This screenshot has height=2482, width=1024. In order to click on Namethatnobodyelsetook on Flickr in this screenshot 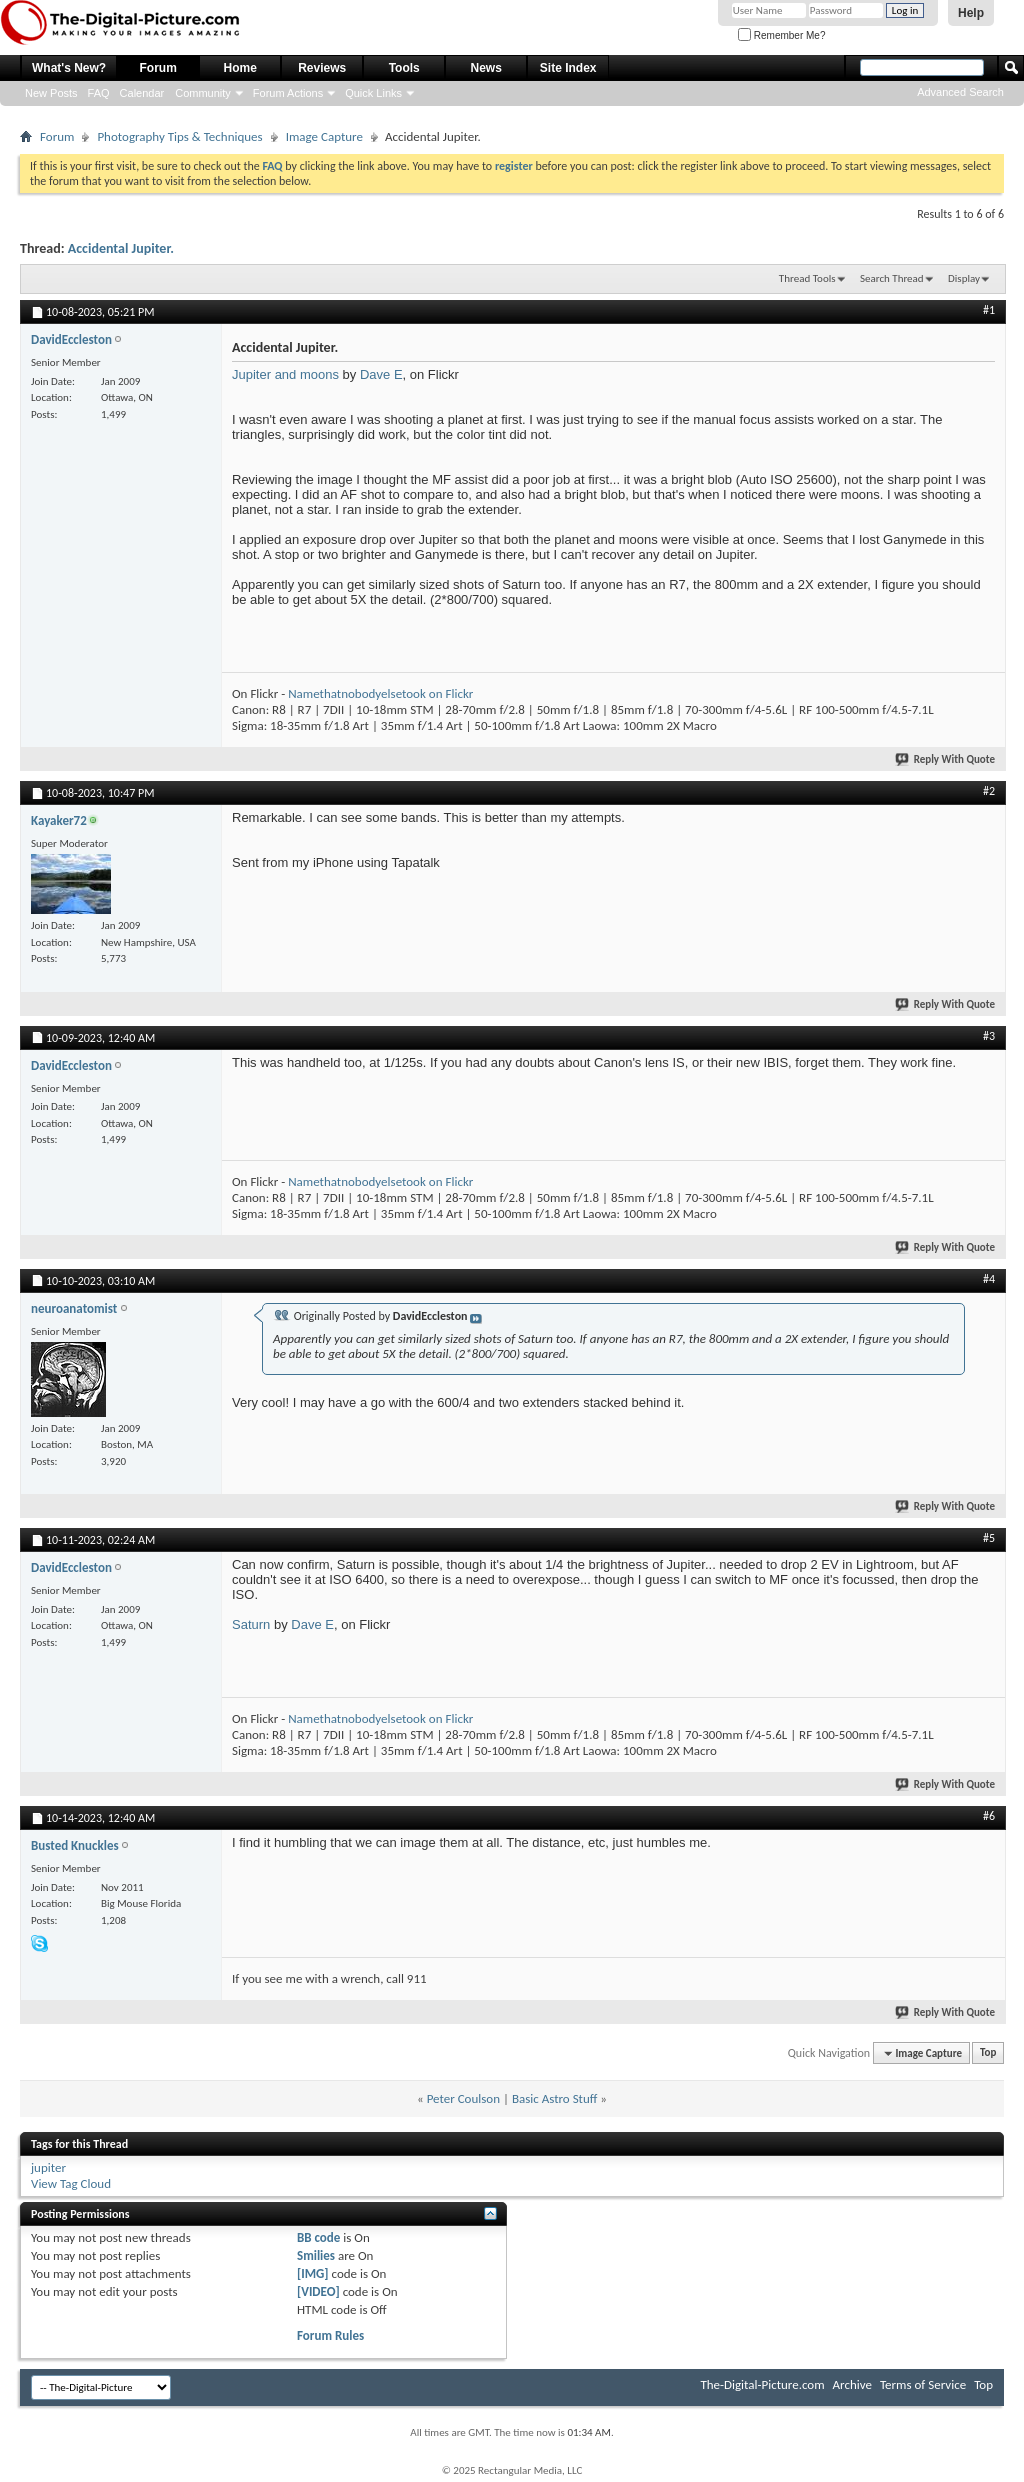, I will do `click(380, 693)`.